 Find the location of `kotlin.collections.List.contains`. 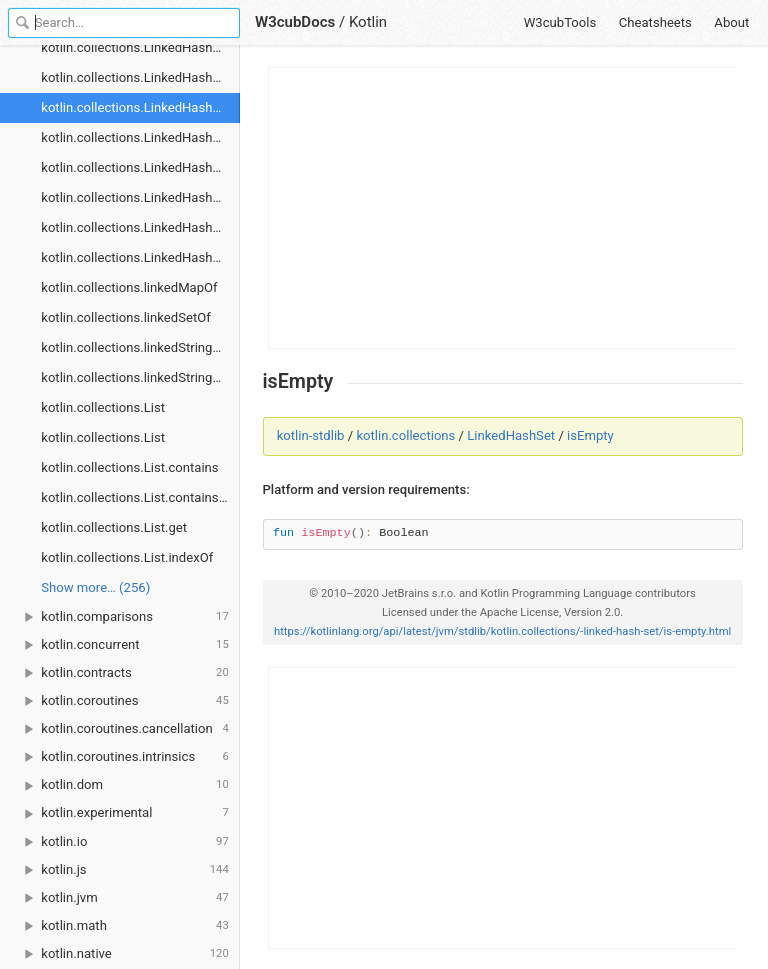

kotlin.collections.List.contains is located at coordinates (129, 467).